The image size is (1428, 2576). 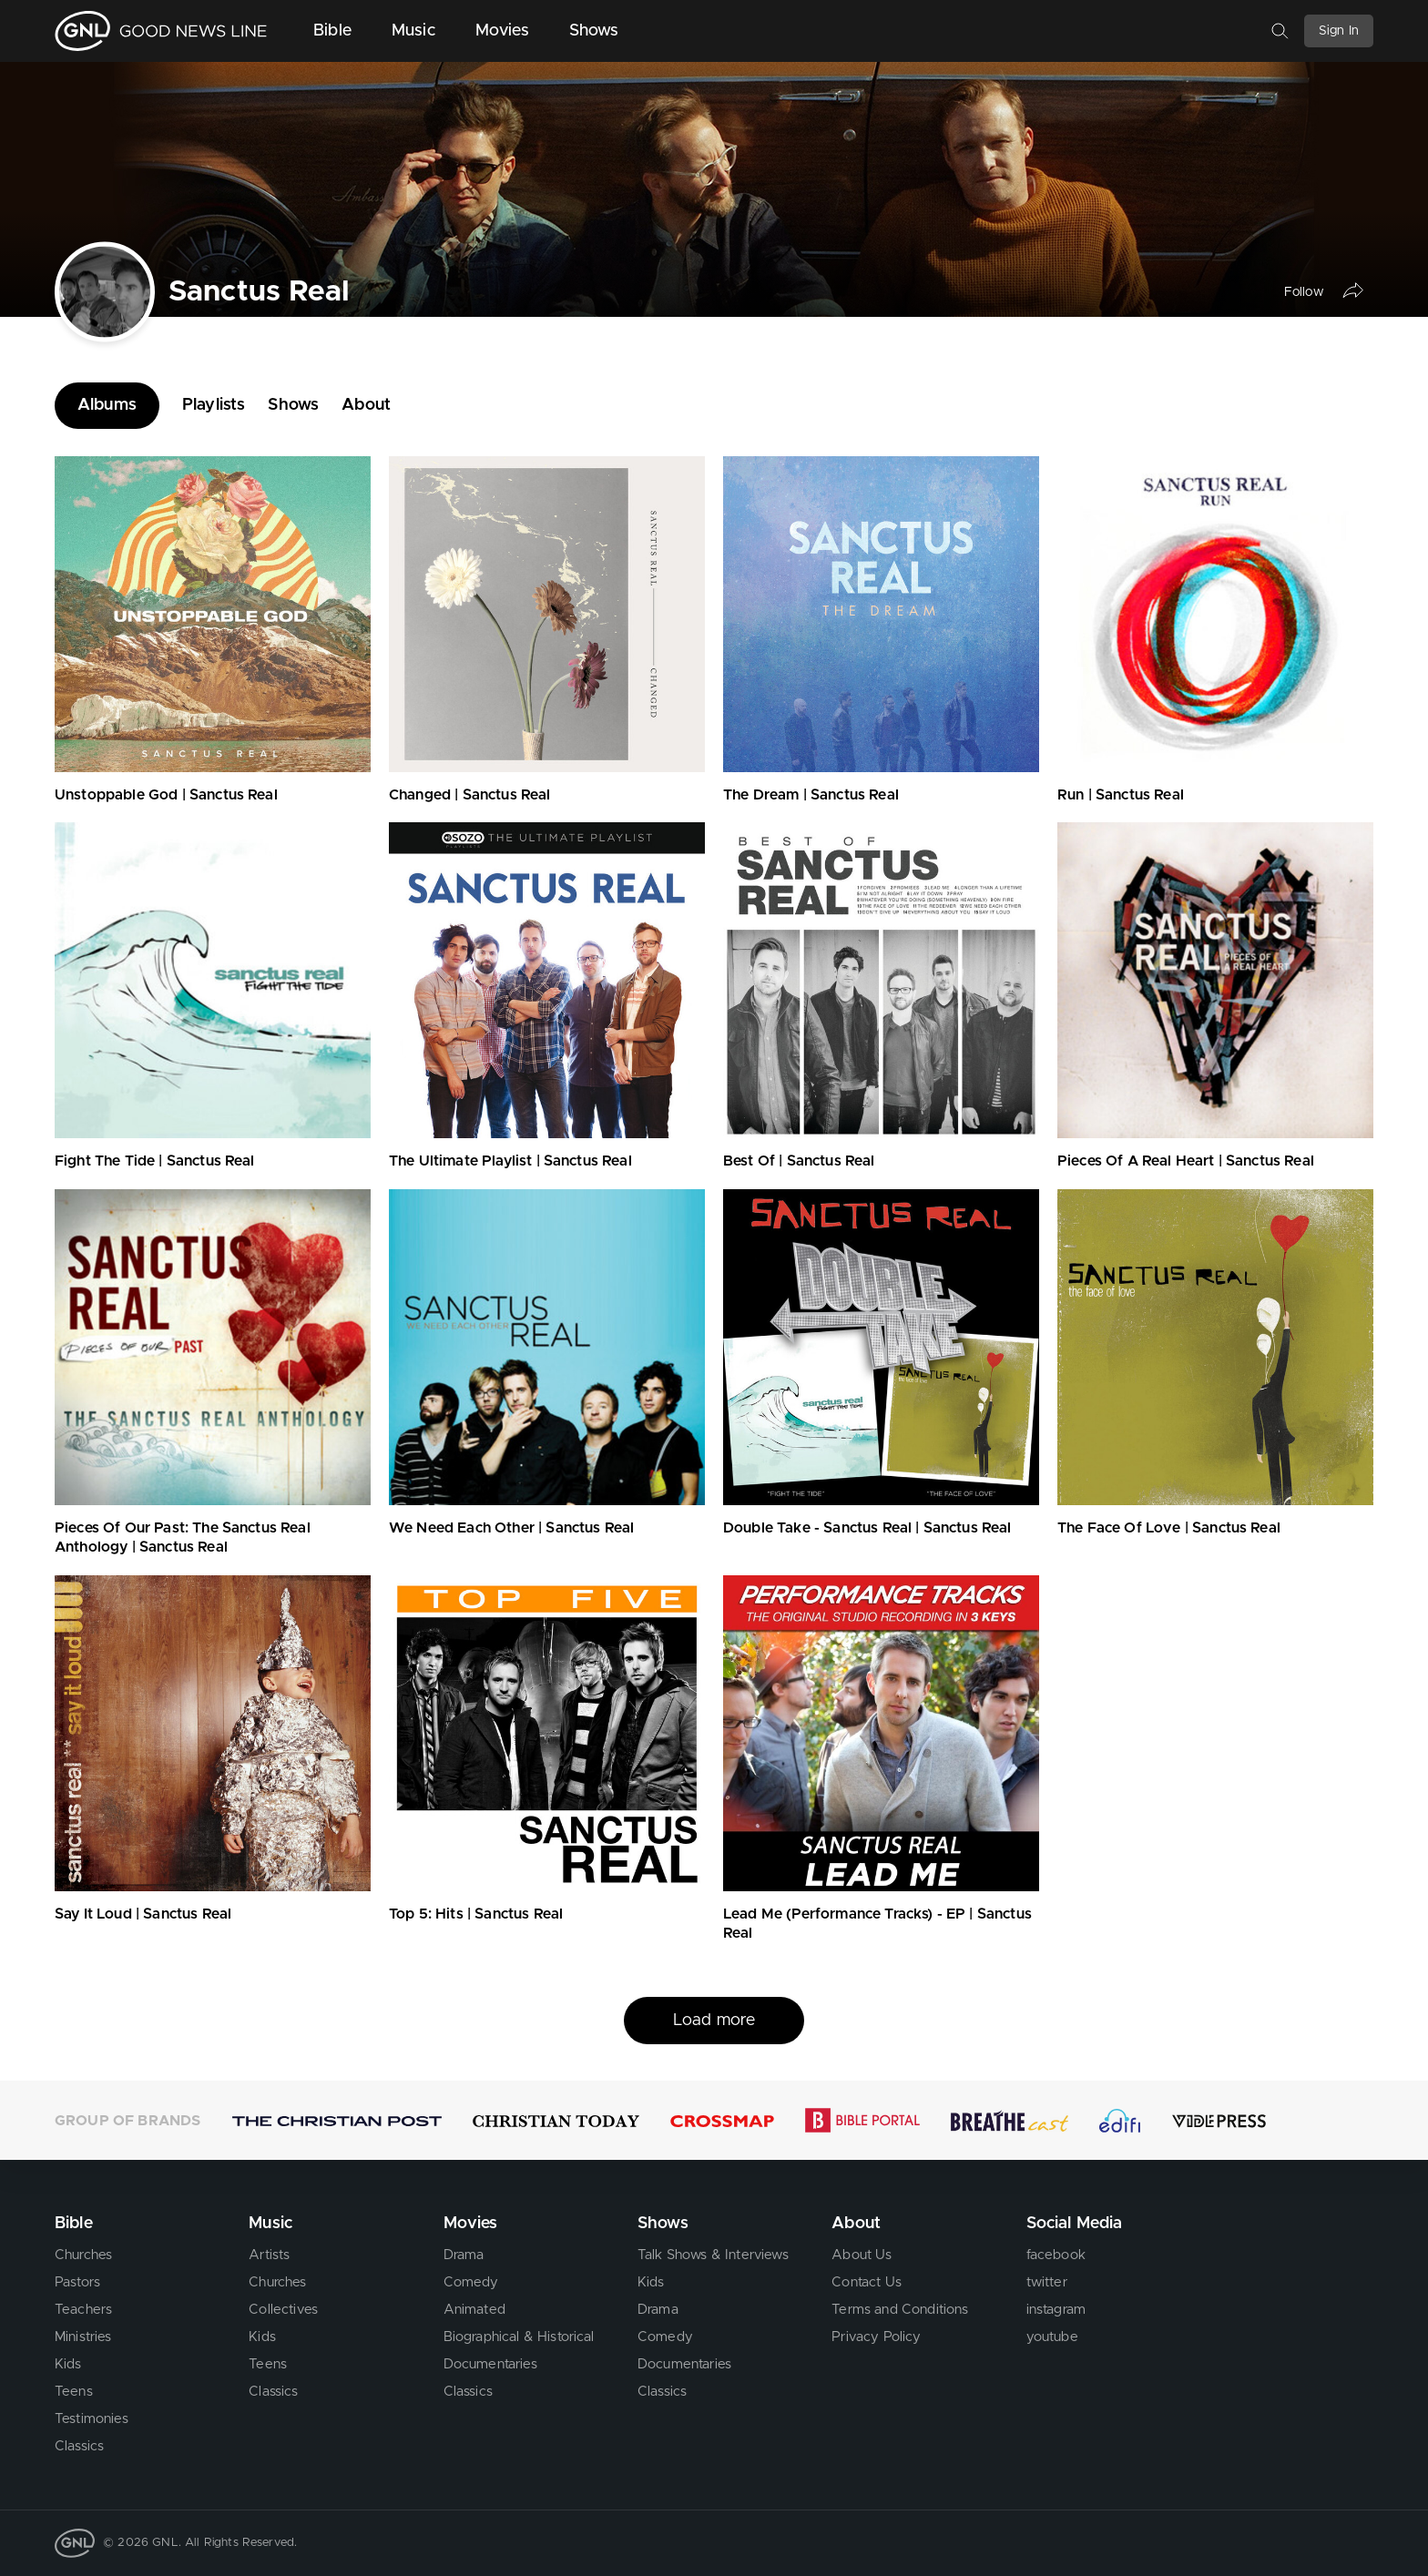 What do you see at coordinates (861, 2255) in the screenshot?
I see `About Us` at bounding box center [861, 2255].